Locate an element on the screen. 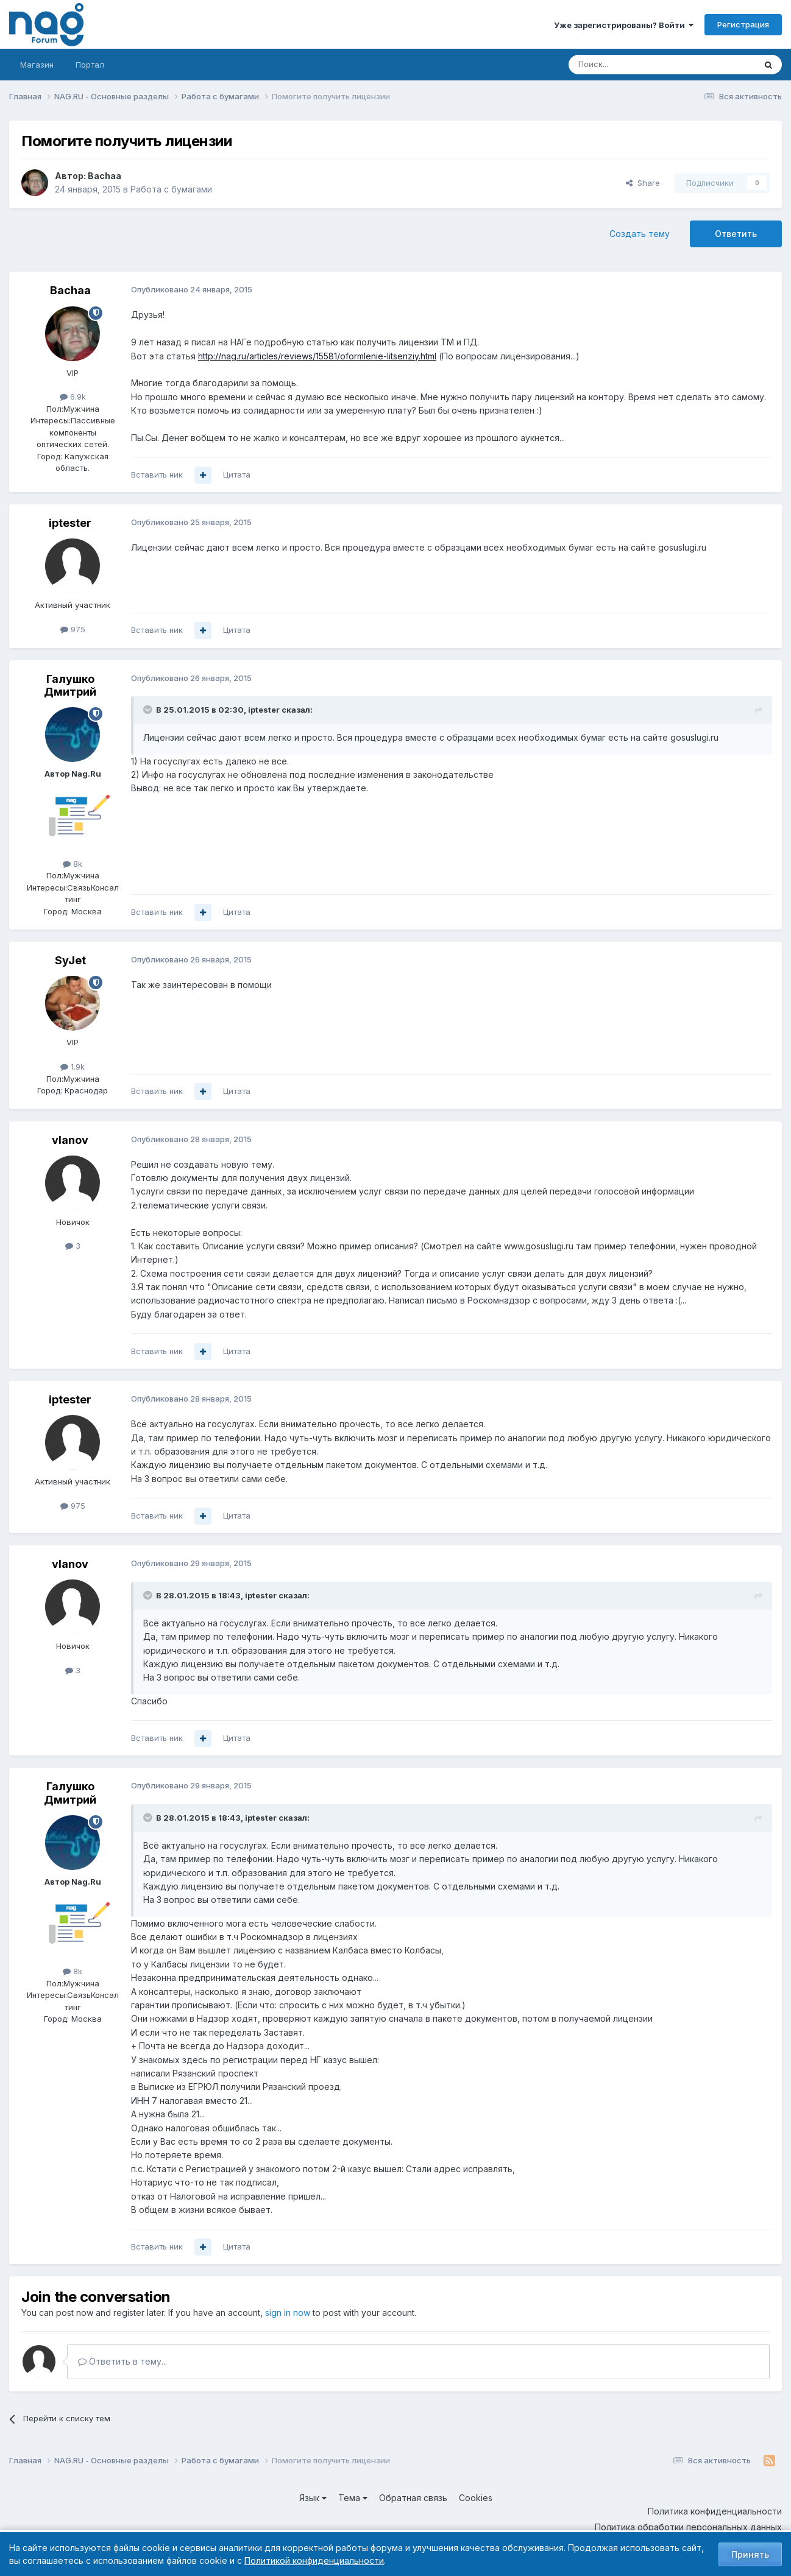 The image size is (791, 2576). Политика обработки персональных данных is located at coordinates (688, 2527).